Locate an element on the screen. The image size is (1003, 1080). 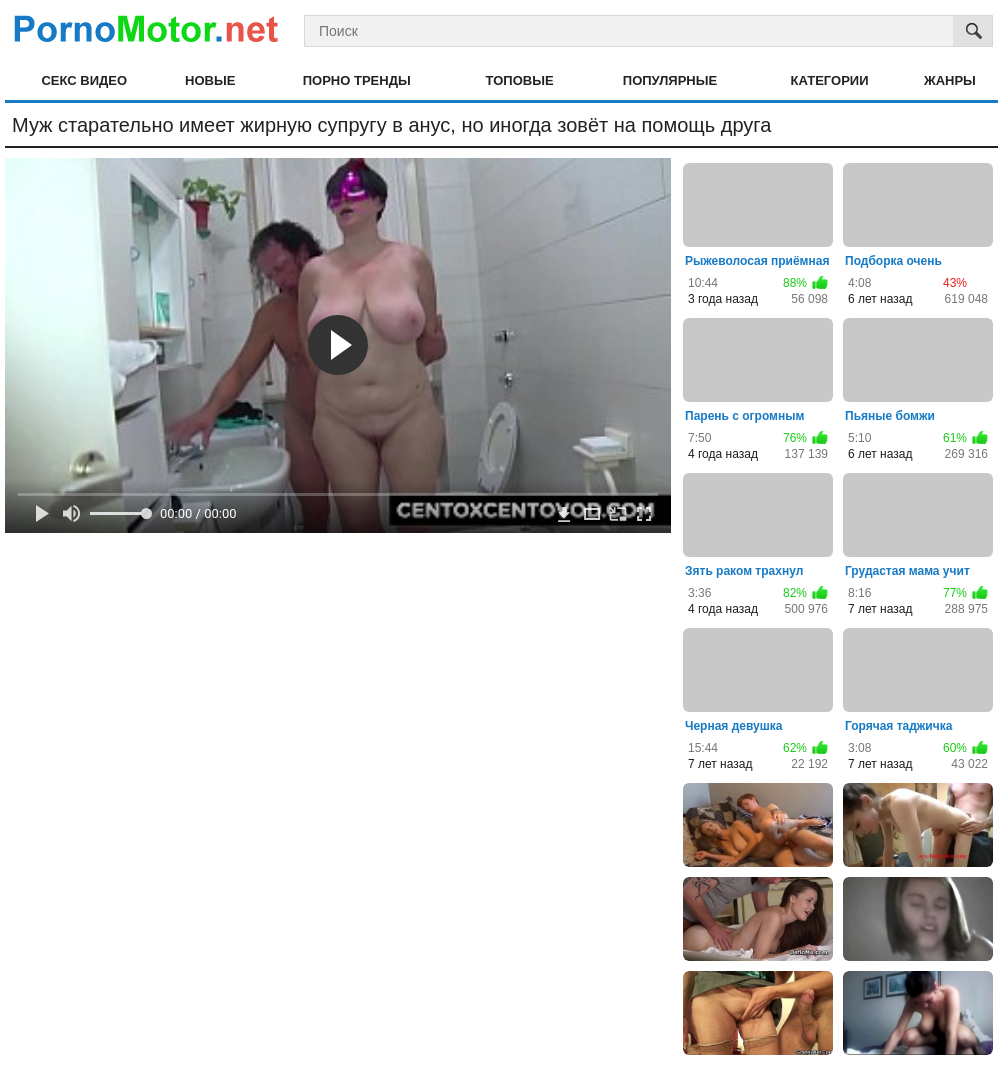
Жанры is located at coordinates (950, 80).